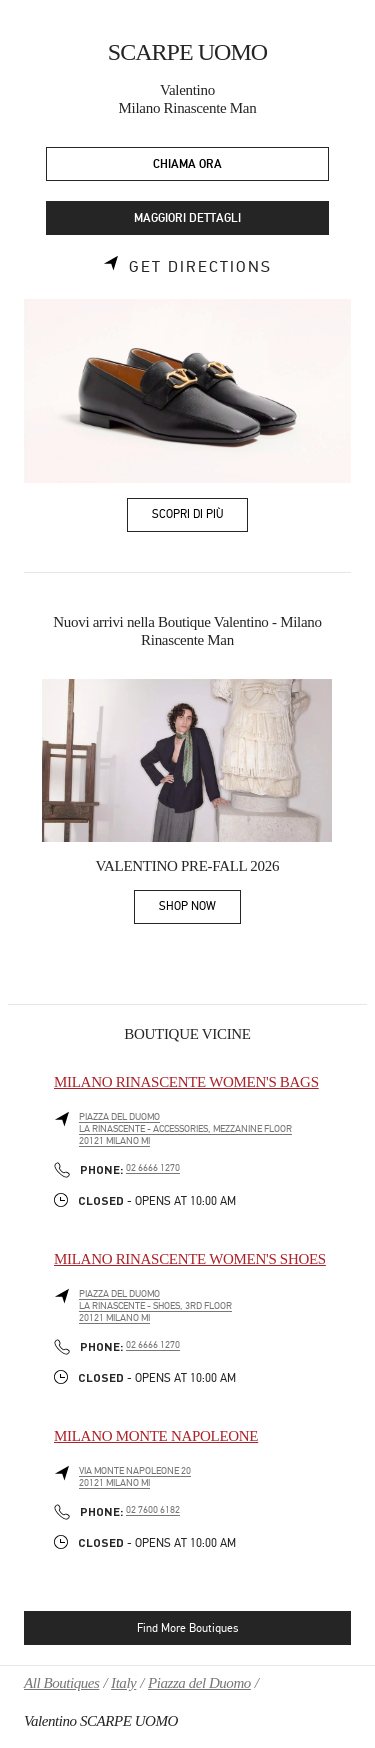 This screenshot has height=1748, width=375. Describe the element at coordinates (200, 909) in the screenshot. I see `SHOP NOW` at that location.